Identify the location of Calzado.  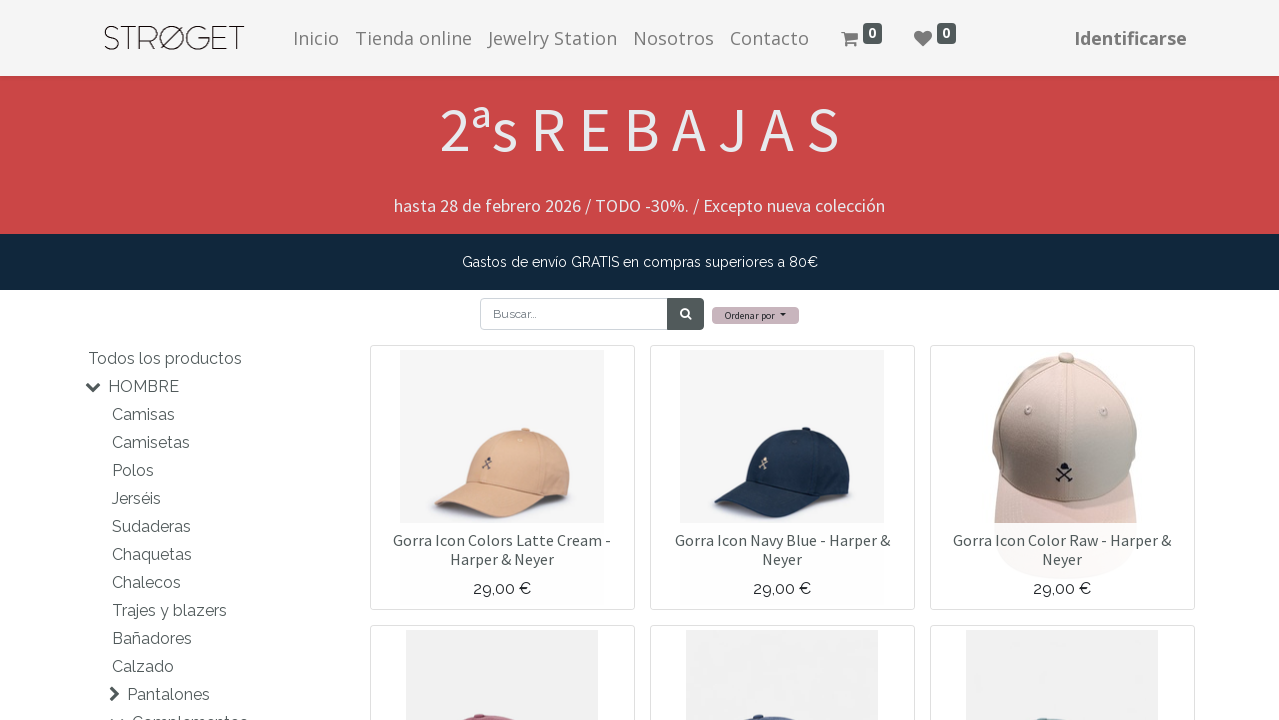
(143, 666).